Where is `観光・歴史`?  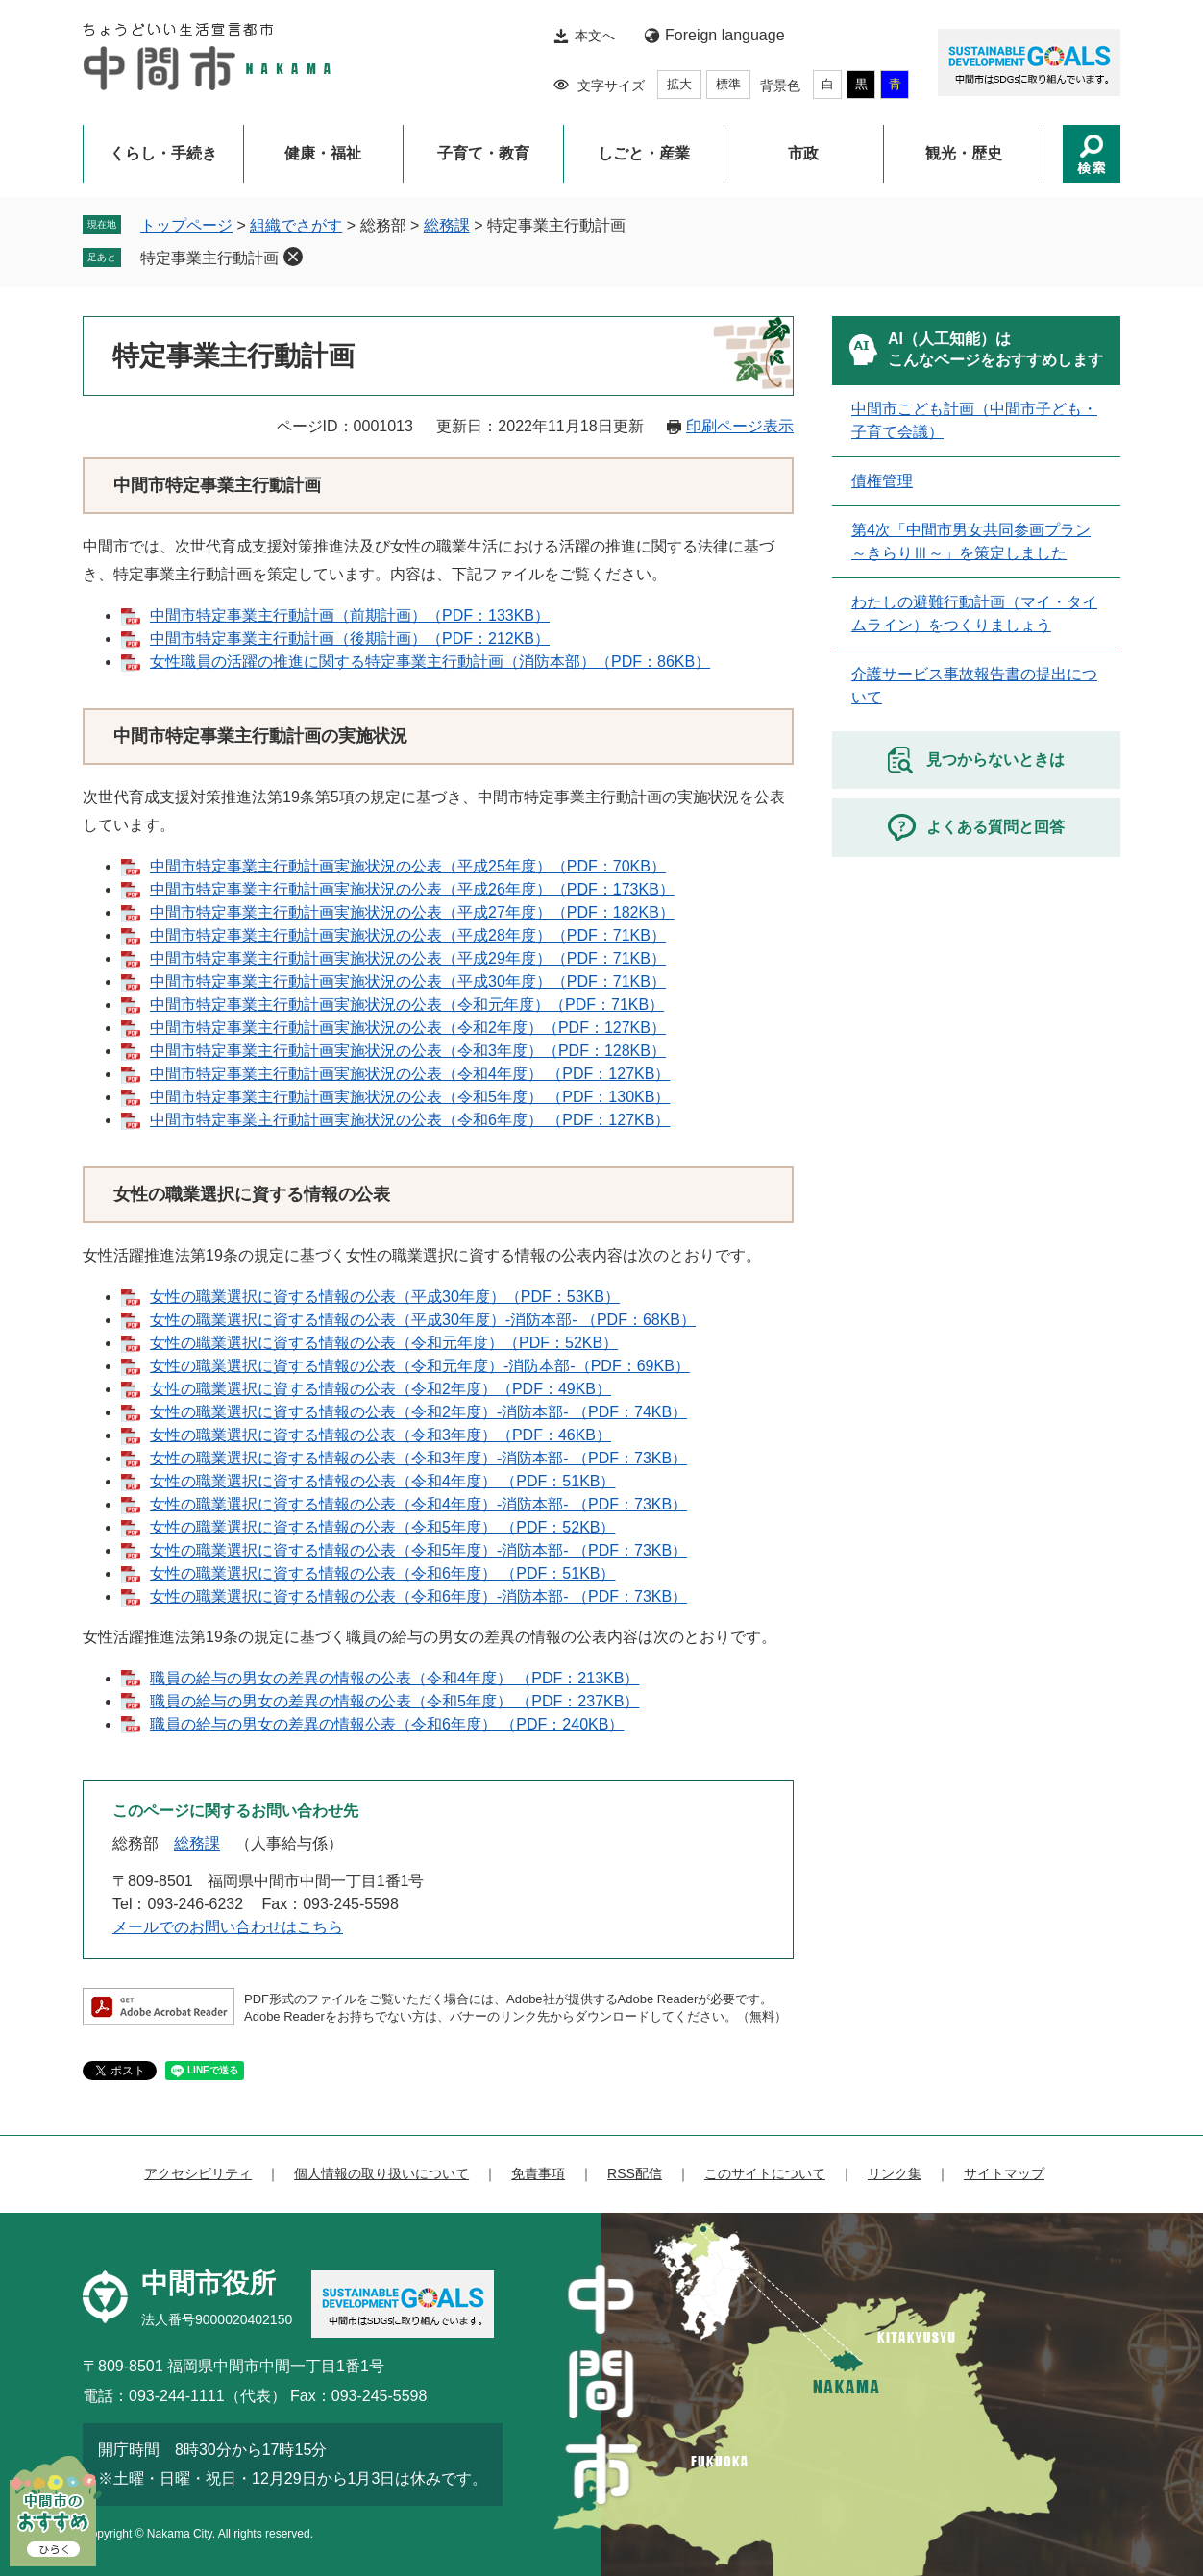
観光・歴史 is located at coordinates (963, 153).